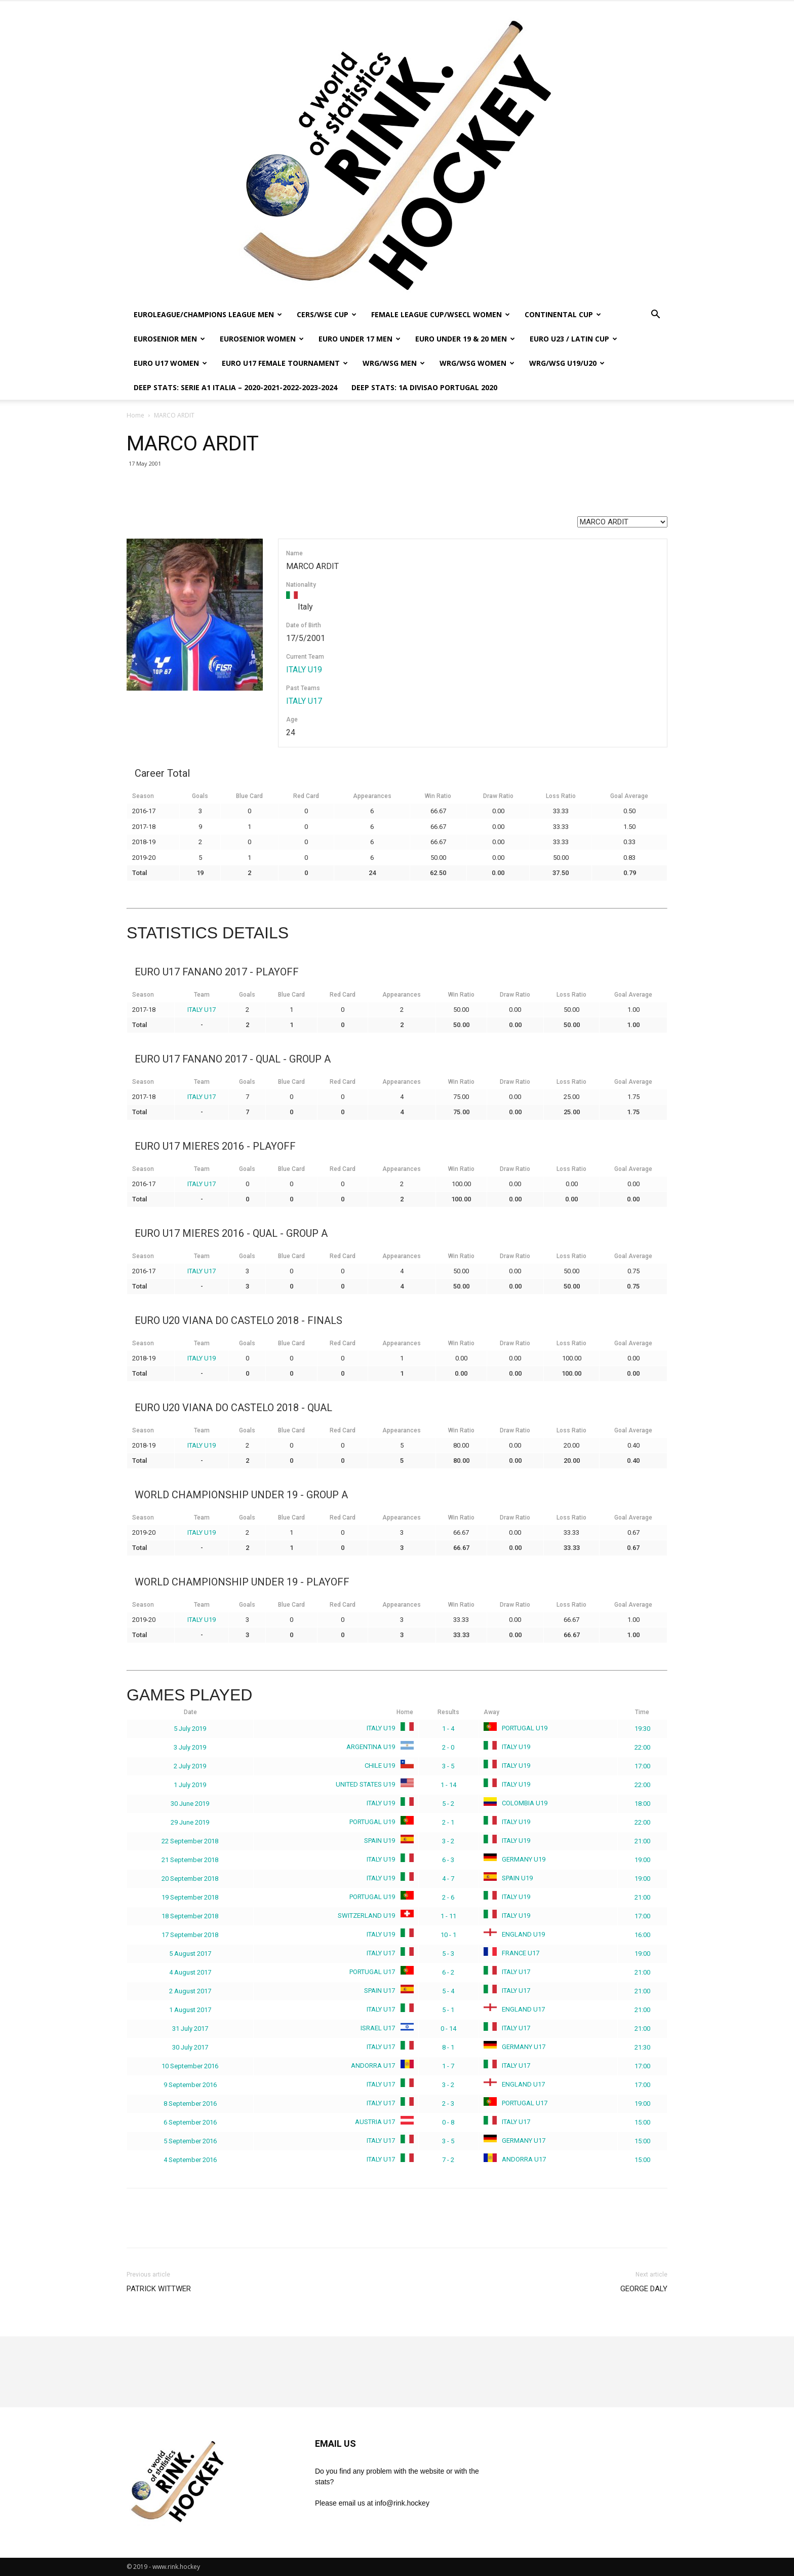  What do you see at coordinates (190, 2047) in the screenshot?
I see `30 July 2017` at bounding box center [190, 2047].